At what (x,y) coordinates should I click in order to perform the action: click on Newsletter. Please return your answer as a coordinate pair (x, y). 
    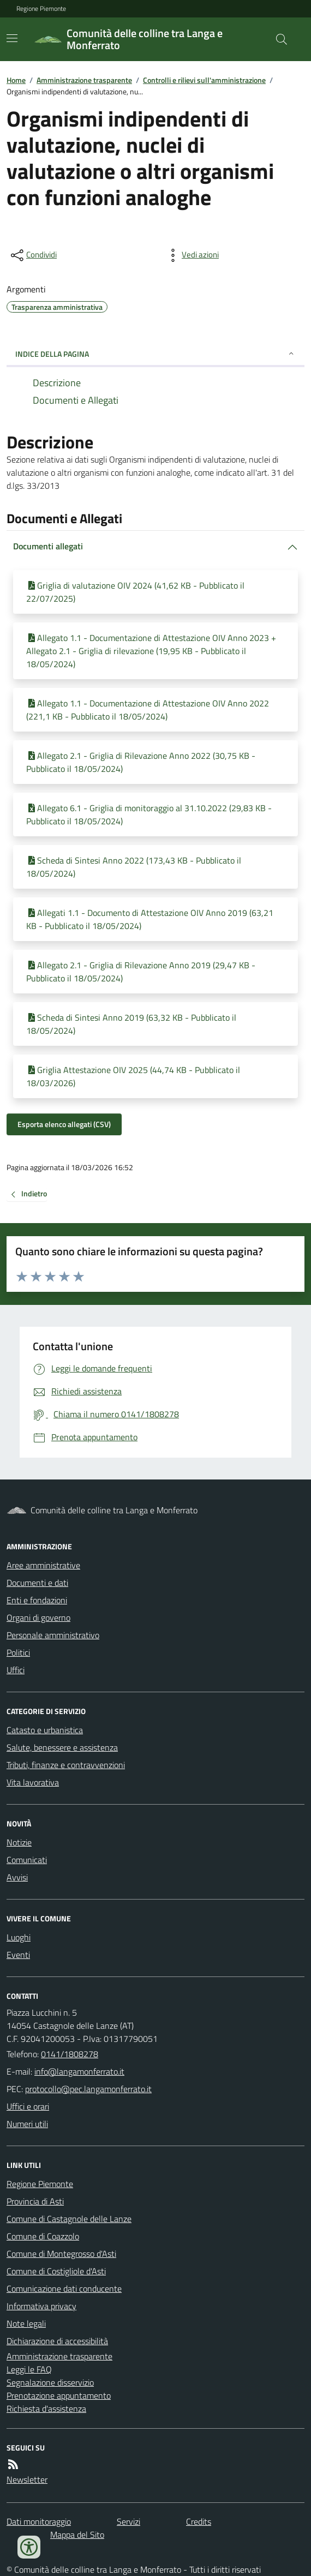
    Looking at the image, I should click on (27, 2479).